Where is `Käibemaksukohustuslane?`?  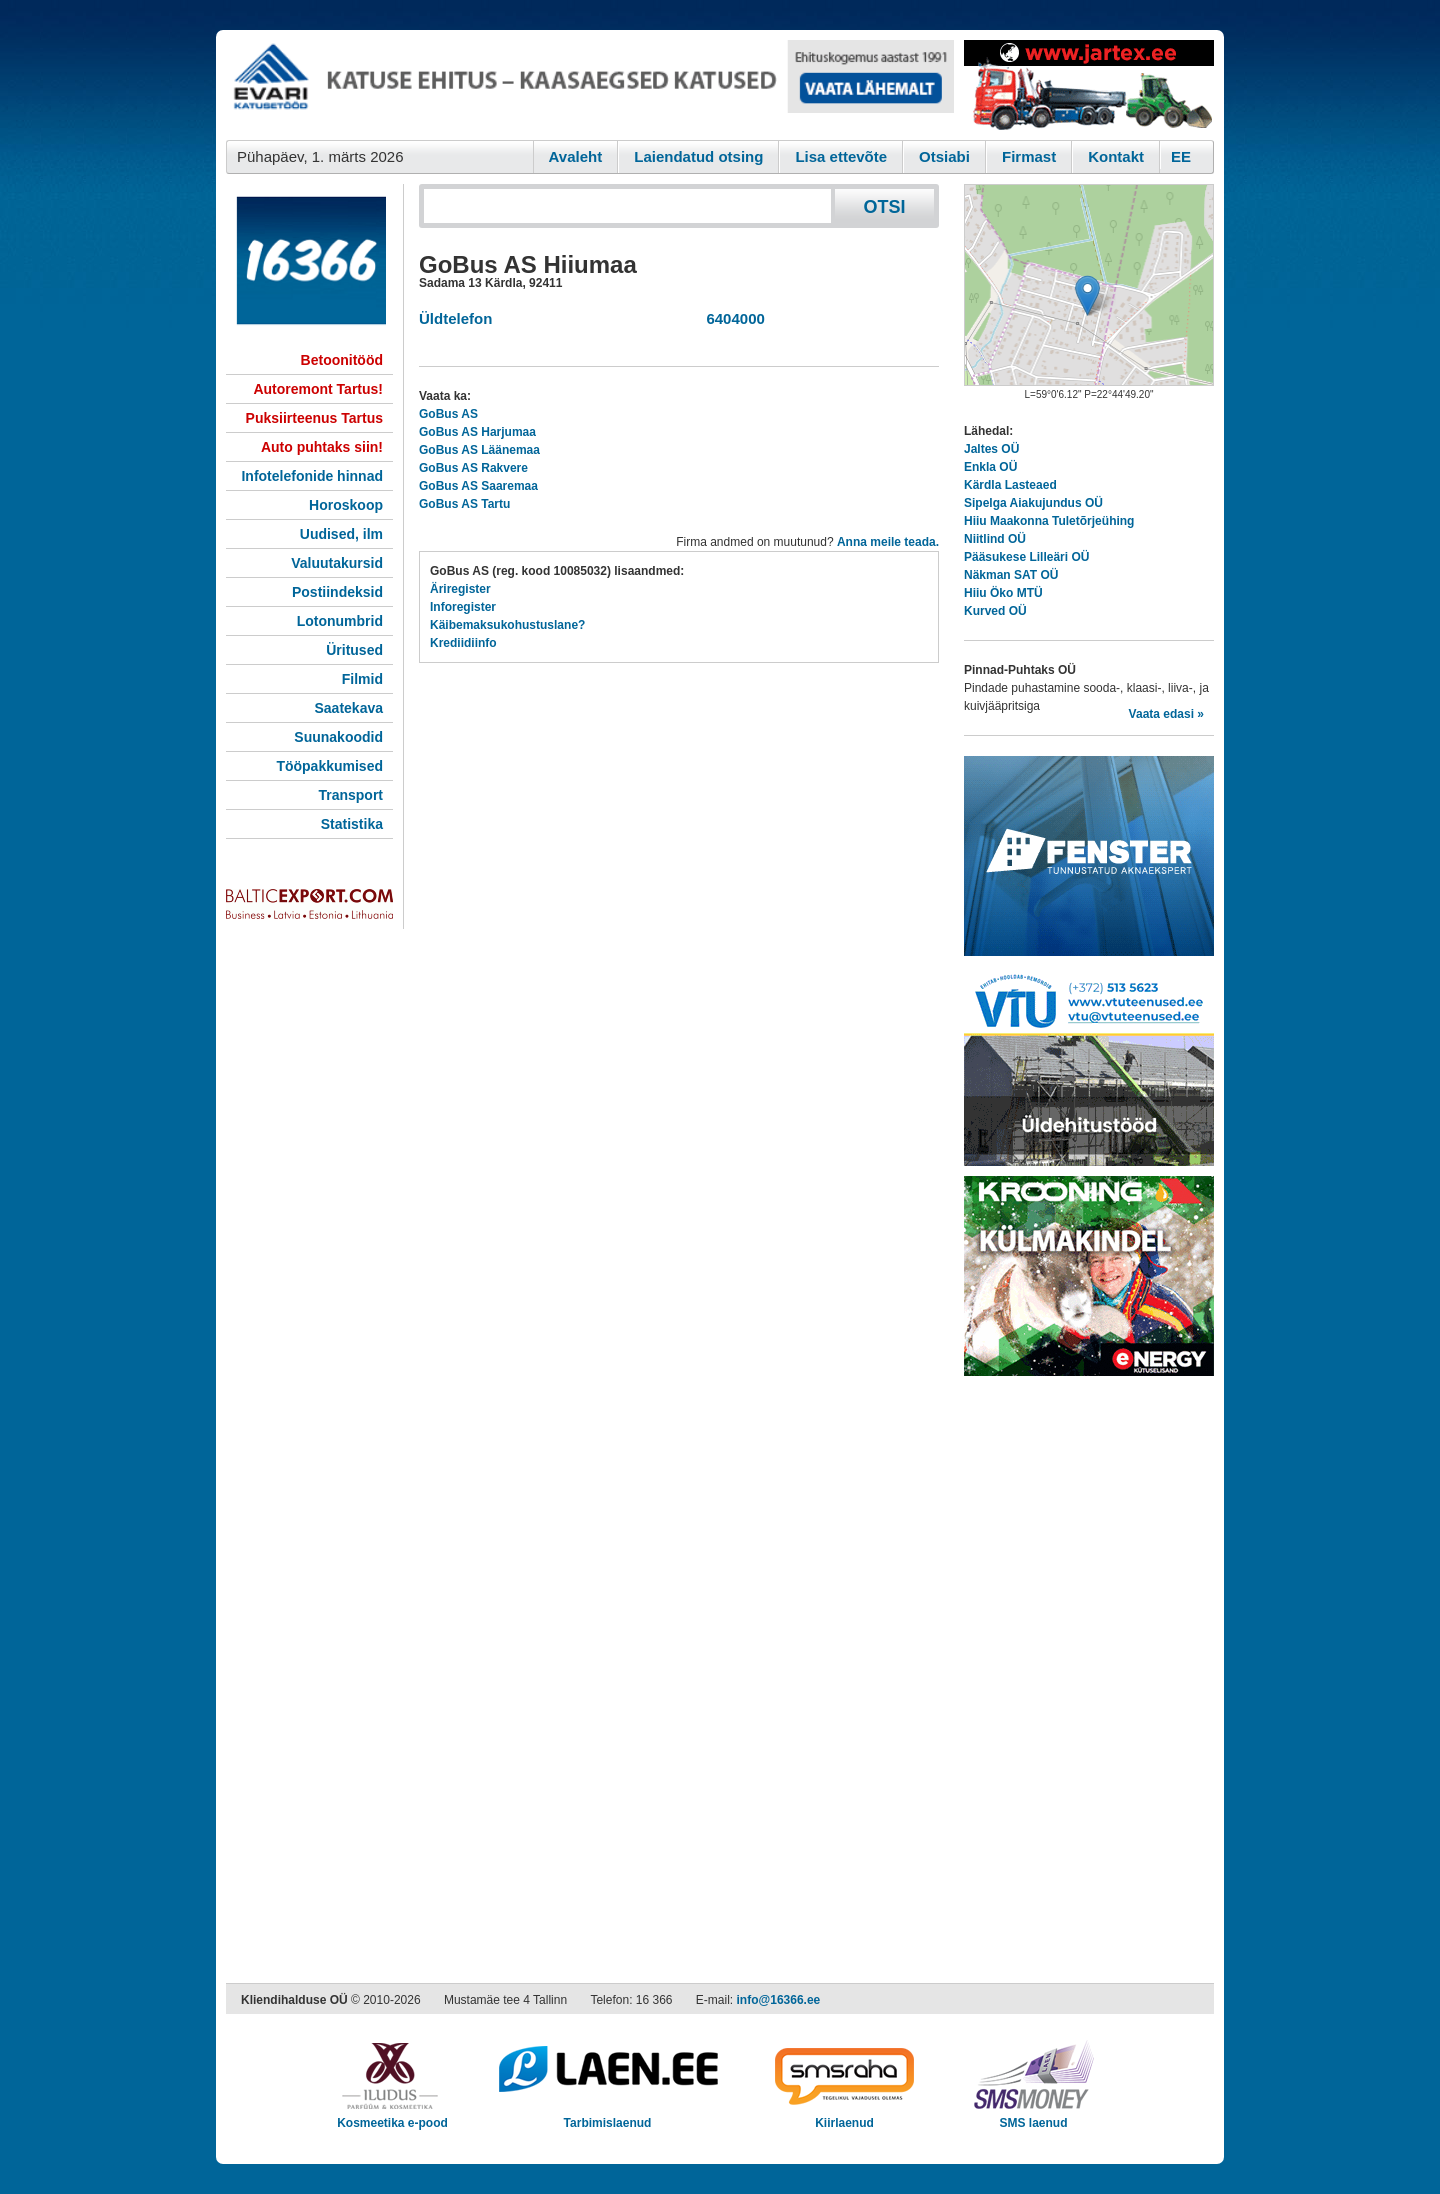
Käibemaksukohustuslane? is located at coordinates (507, 625).